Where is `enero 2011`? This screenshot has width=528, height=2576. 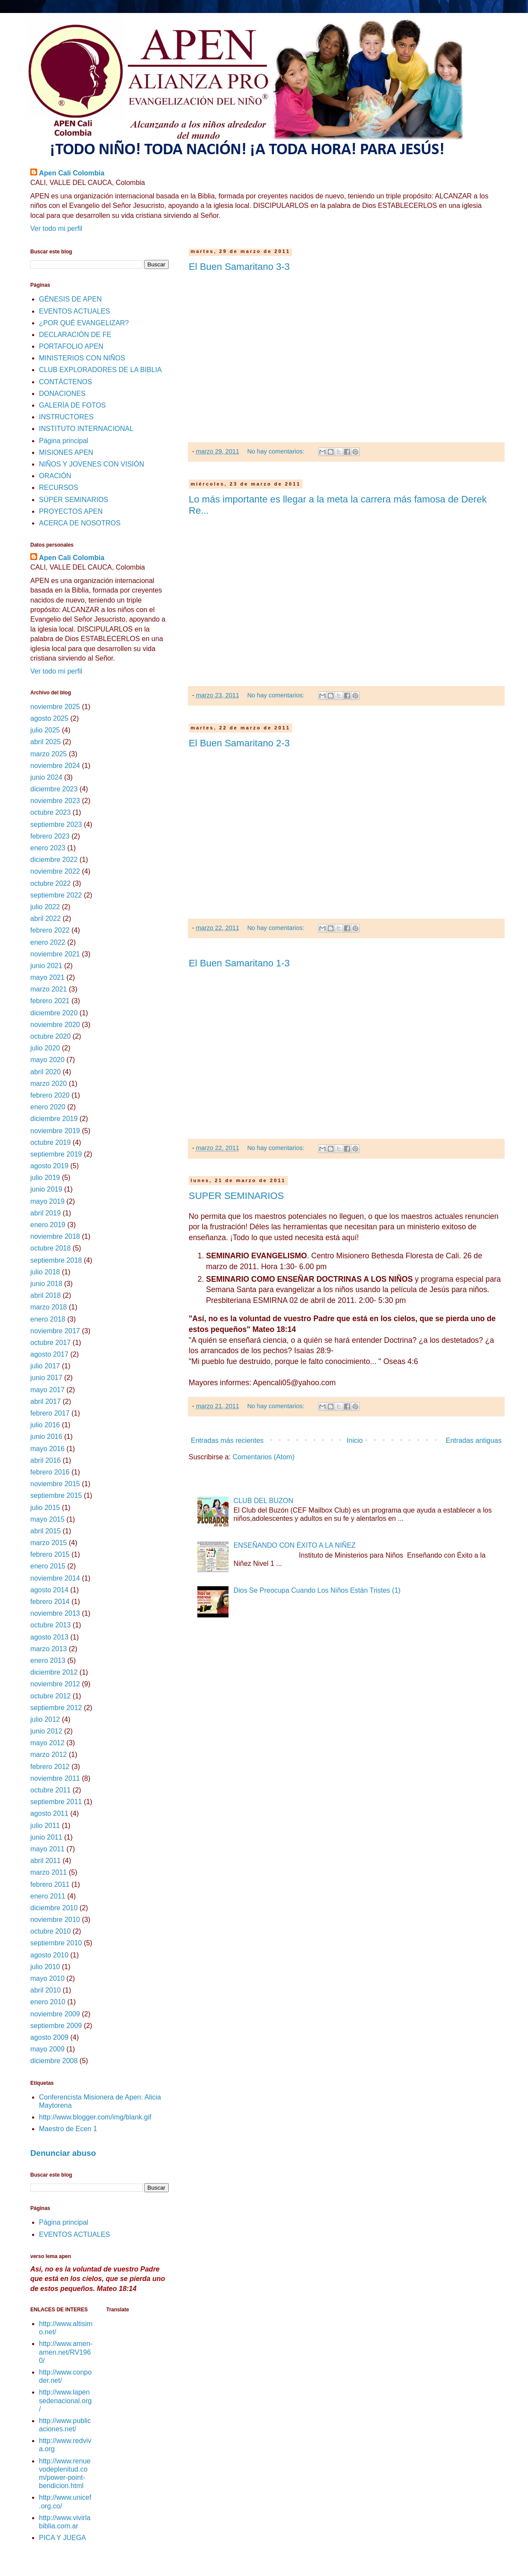 enero 2011 is located at coordinates (47, 1896).